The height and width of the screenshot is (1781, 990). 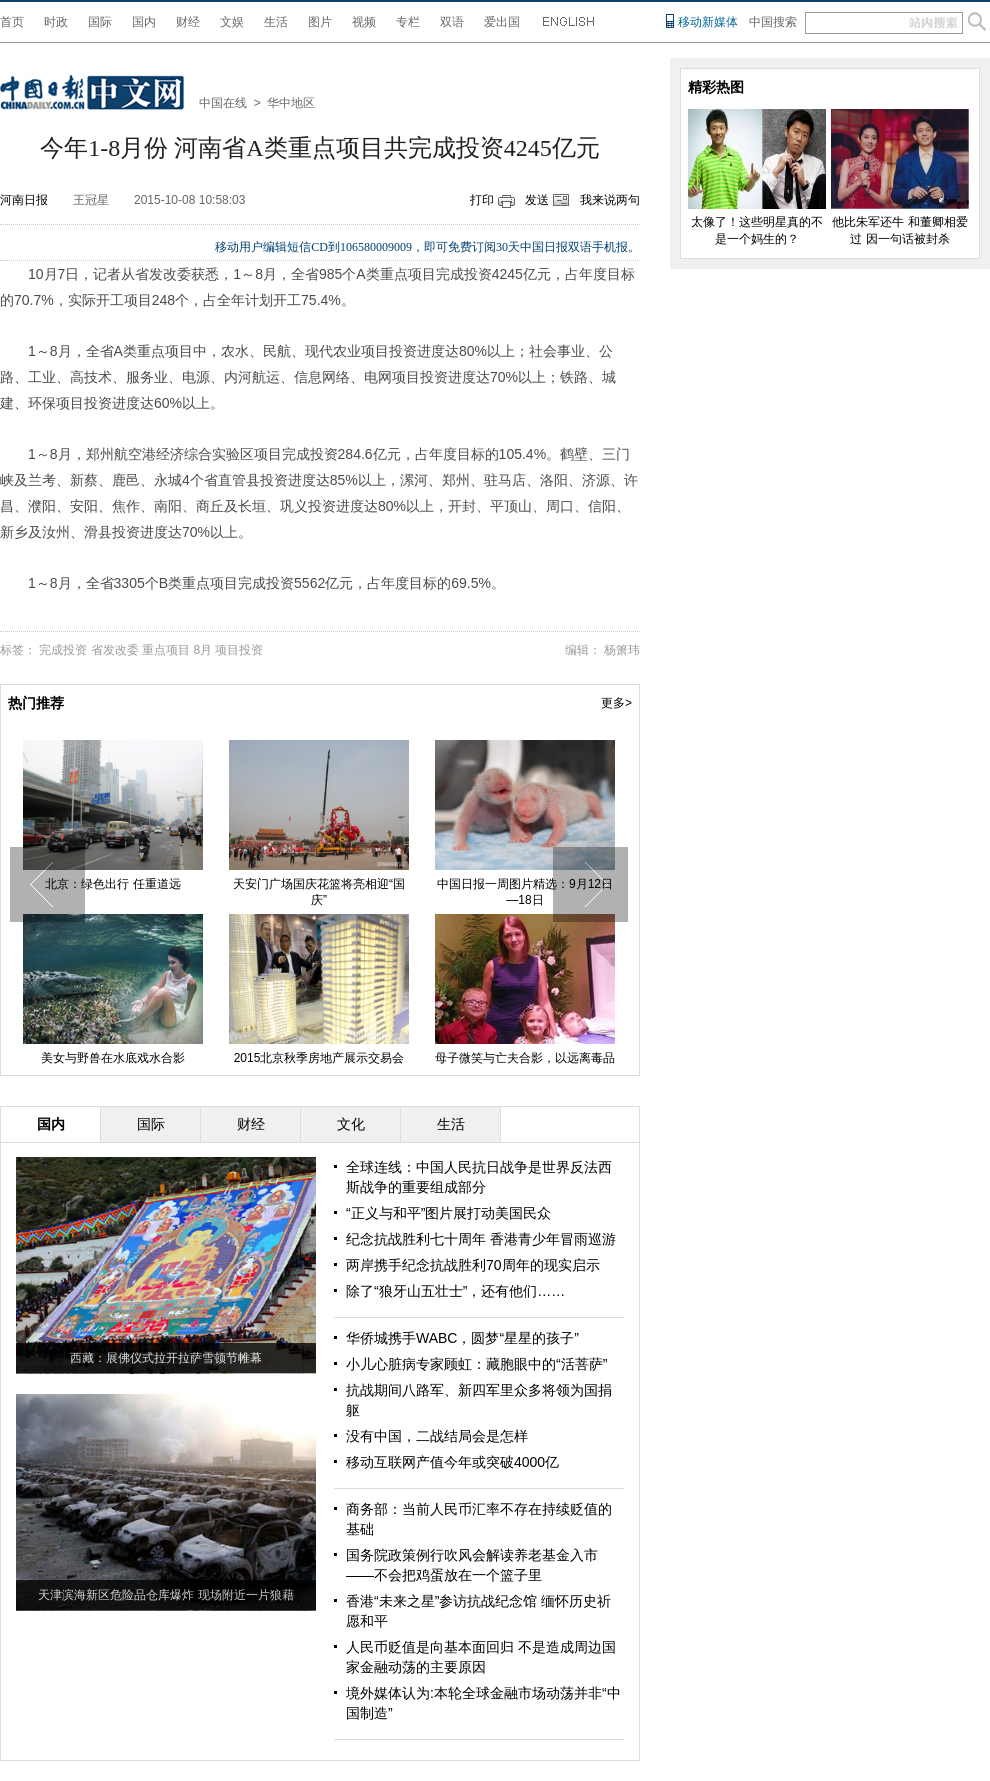 What do you see at coordinates (525, 1058) in the screenshot?
I see `母子微笑与亡夫合影，以远离毒品` at bounding box center [525, 1058].